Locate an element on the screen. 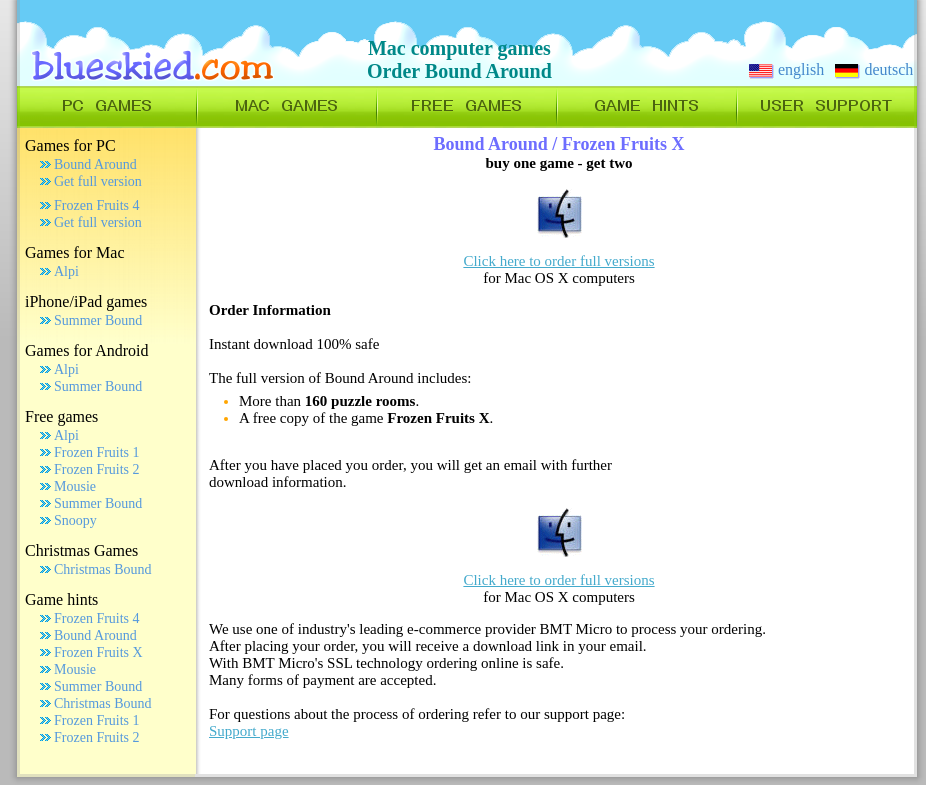  Summer Bound is located at coordinates (98, 320).